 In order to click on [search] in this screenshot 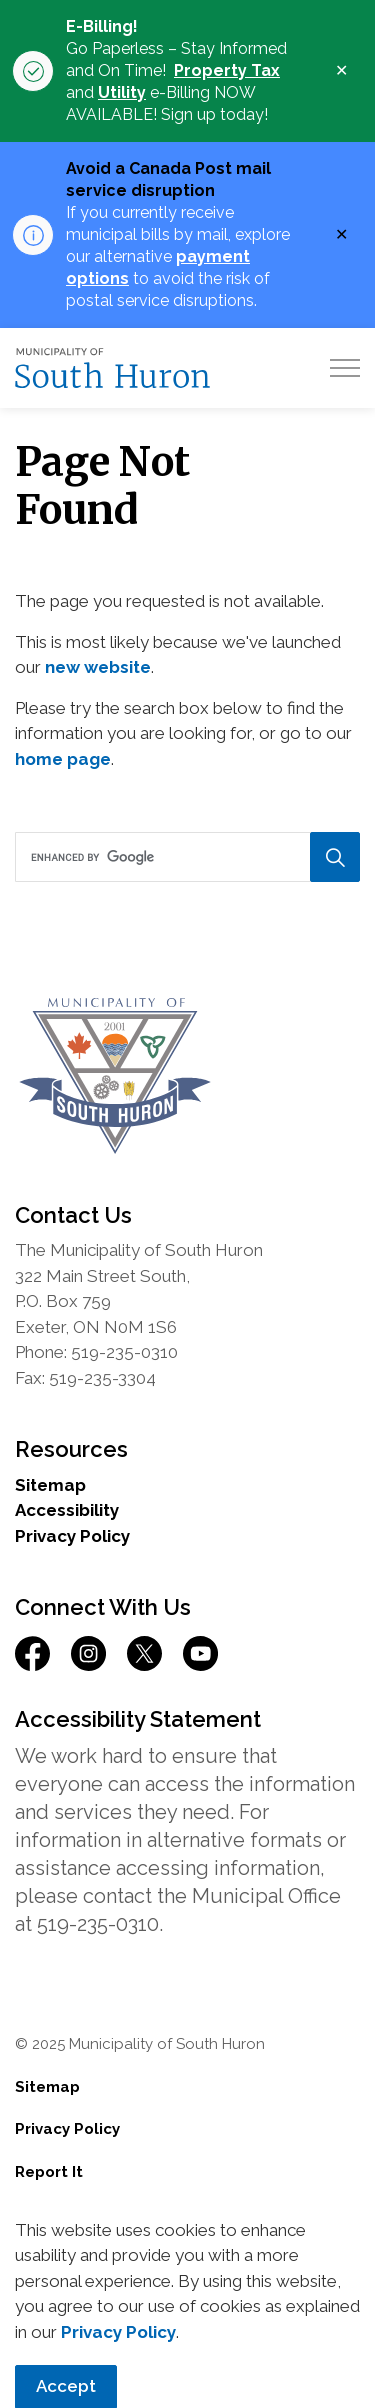, I will do `click(186, 857)`.